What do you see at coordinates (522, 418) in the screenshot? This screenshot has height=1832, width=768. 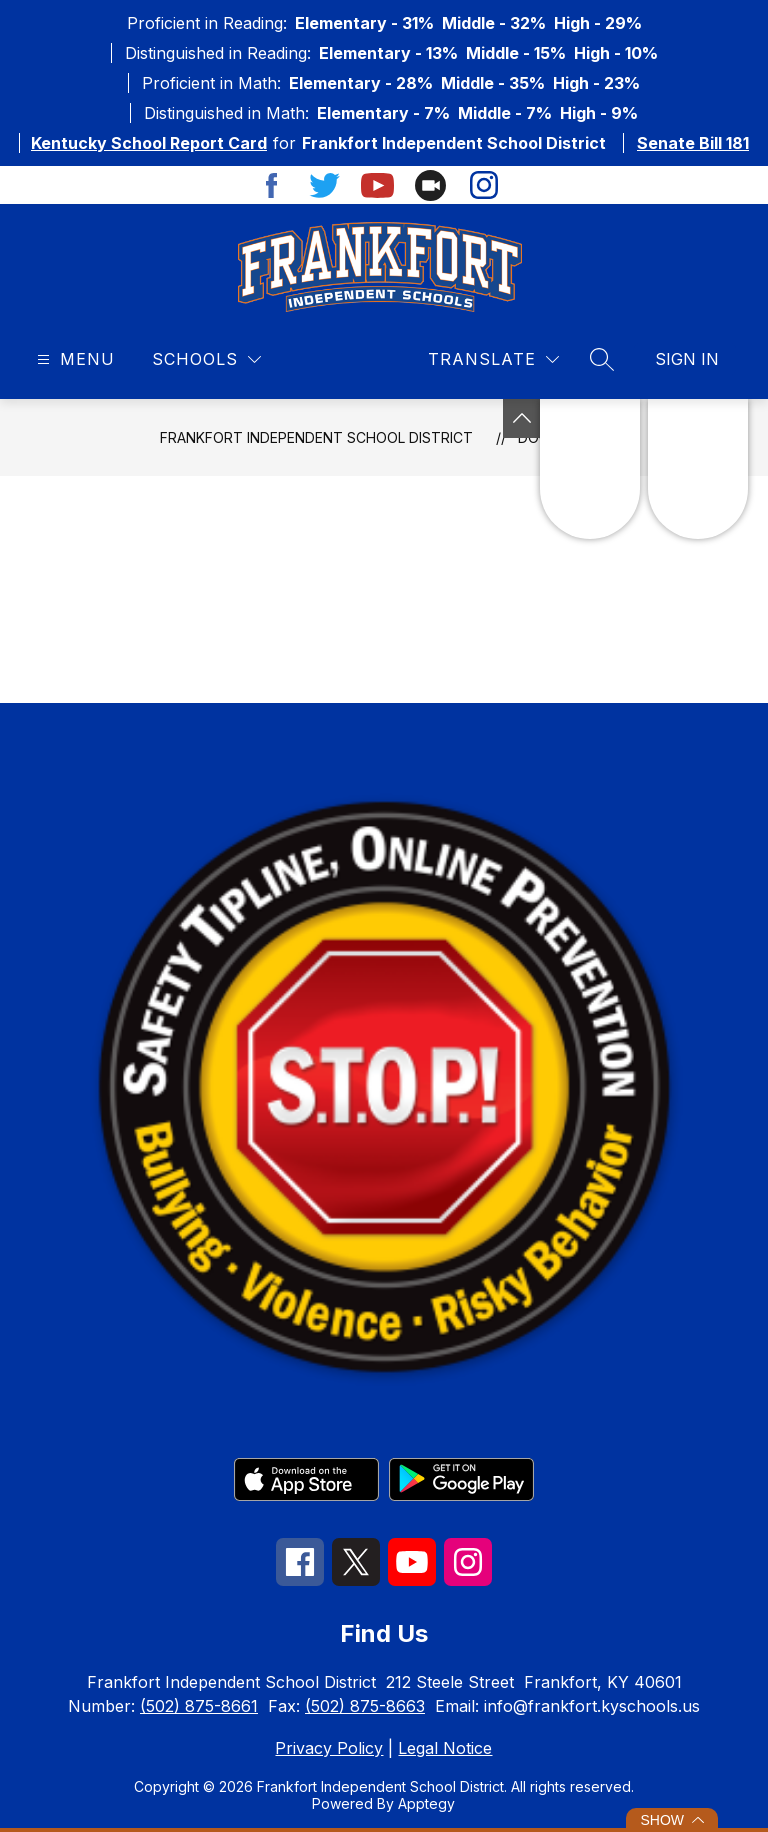 I see `[See button]` at bounding box center [522, 418].